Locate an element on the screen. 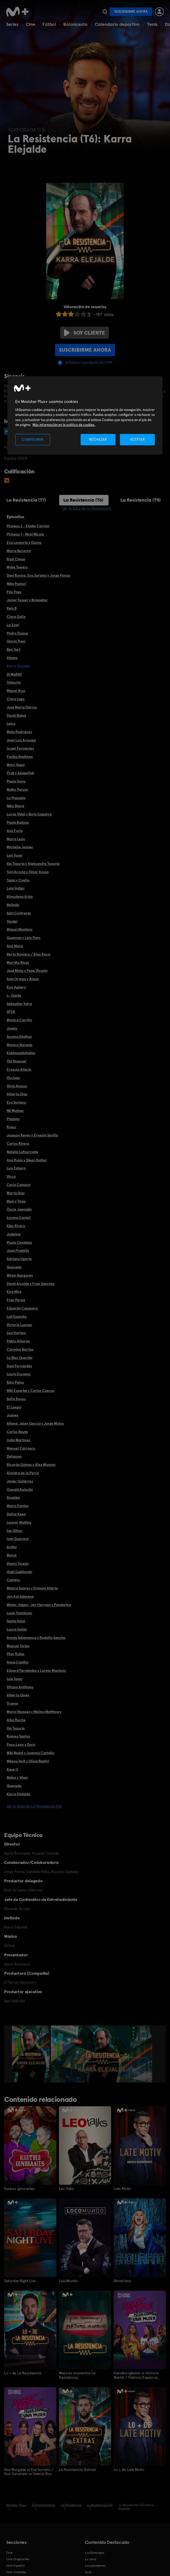 This screenshot has height=2576, width=170. Juanes is located at coordinates (12, 1415).